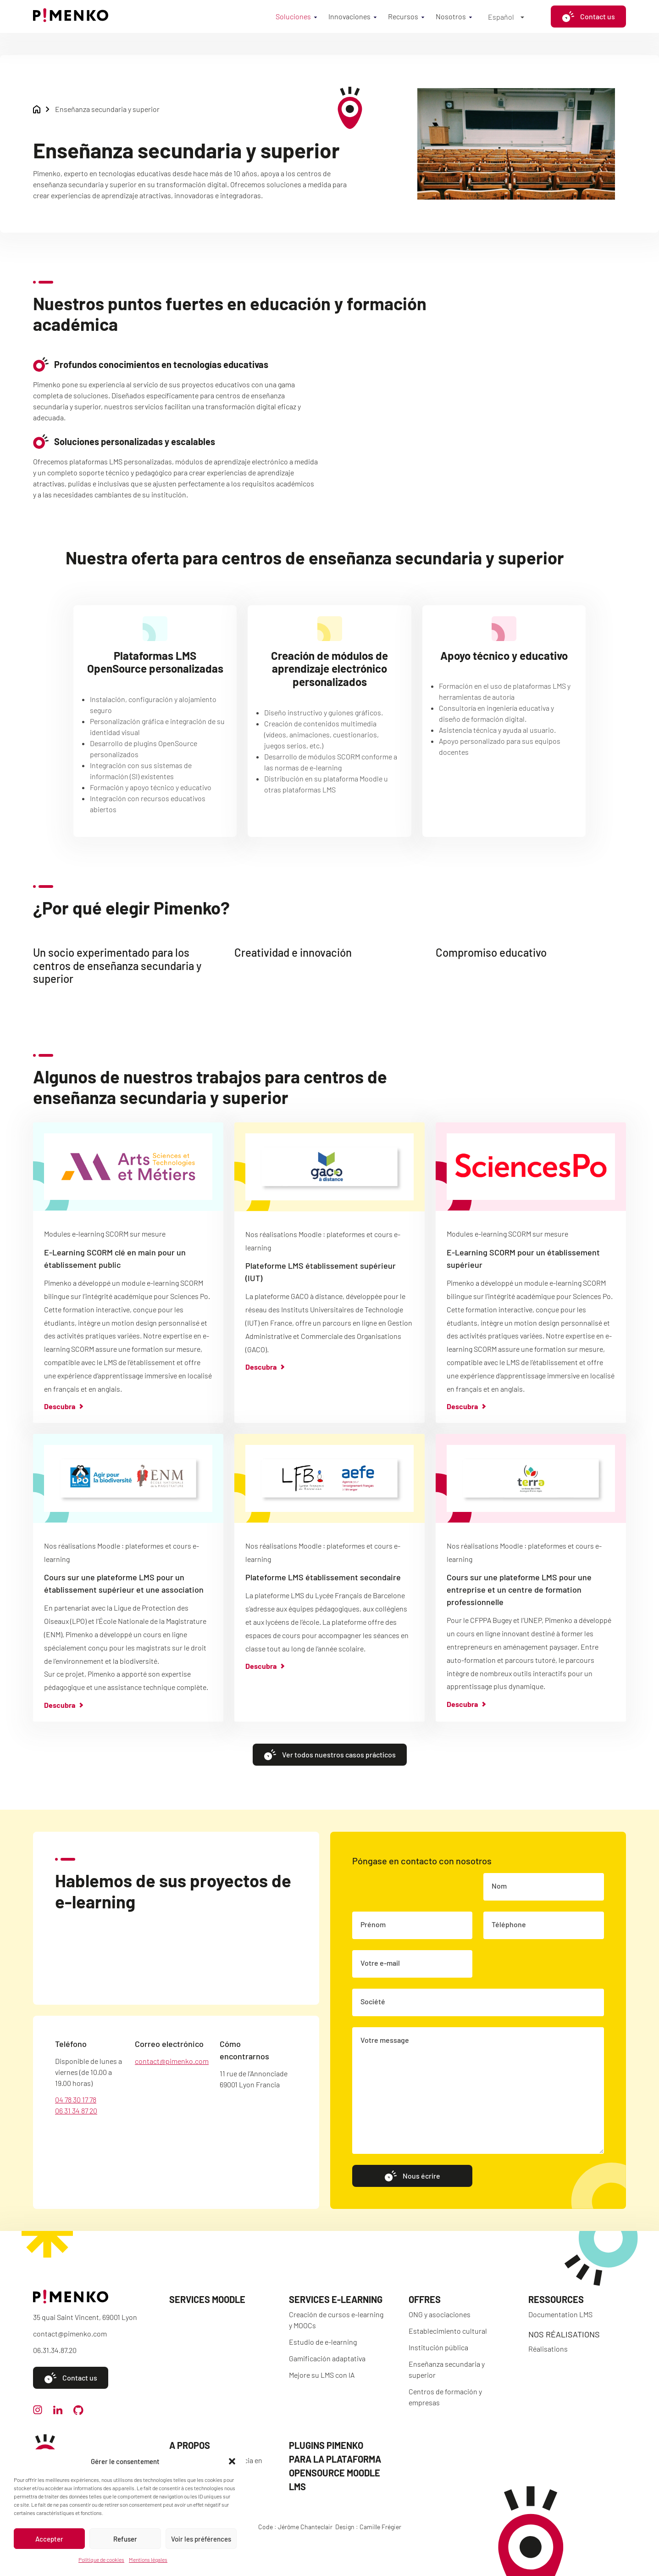  I want to click on Accepter, so click(49, 2539).